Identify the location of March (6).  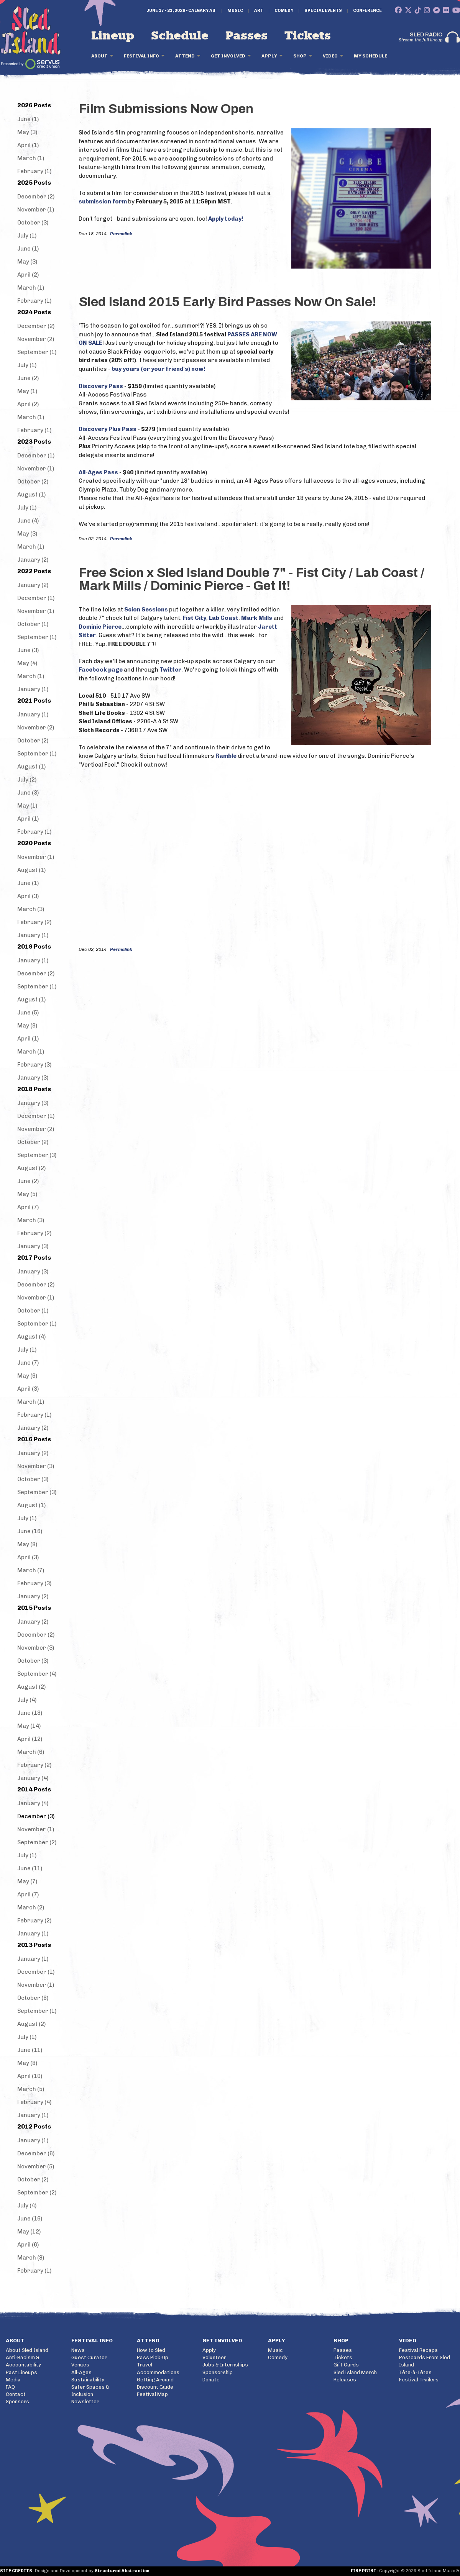
(30, 1751).